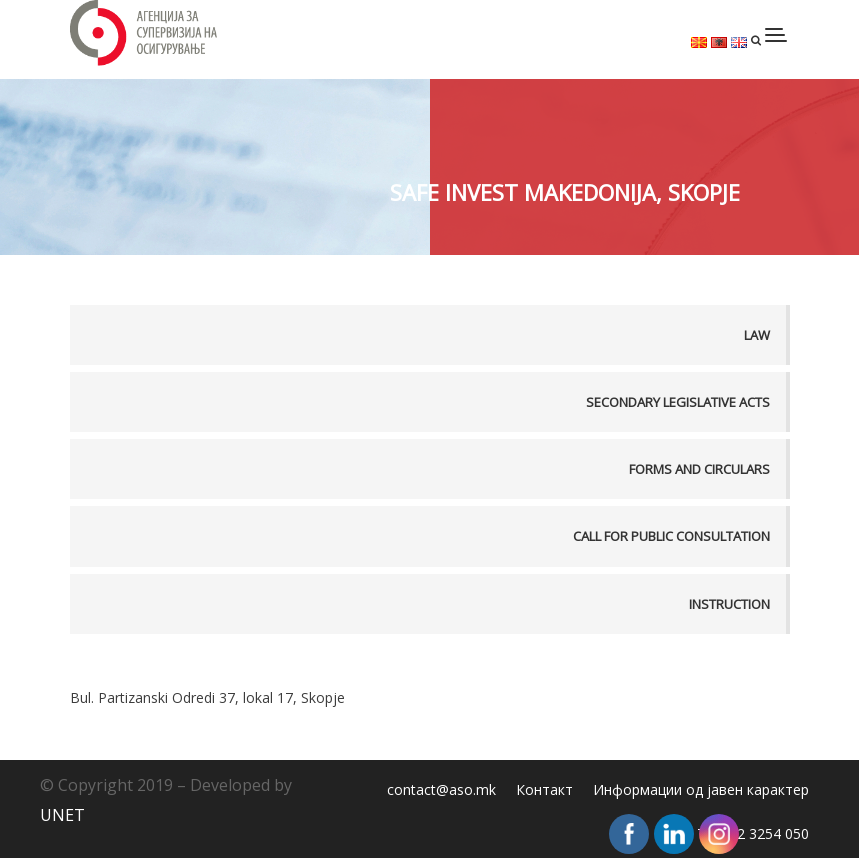  Describe the element at coordinates (701, 789) in the screenshot. I see `Информации од јавен карактер` at that location.